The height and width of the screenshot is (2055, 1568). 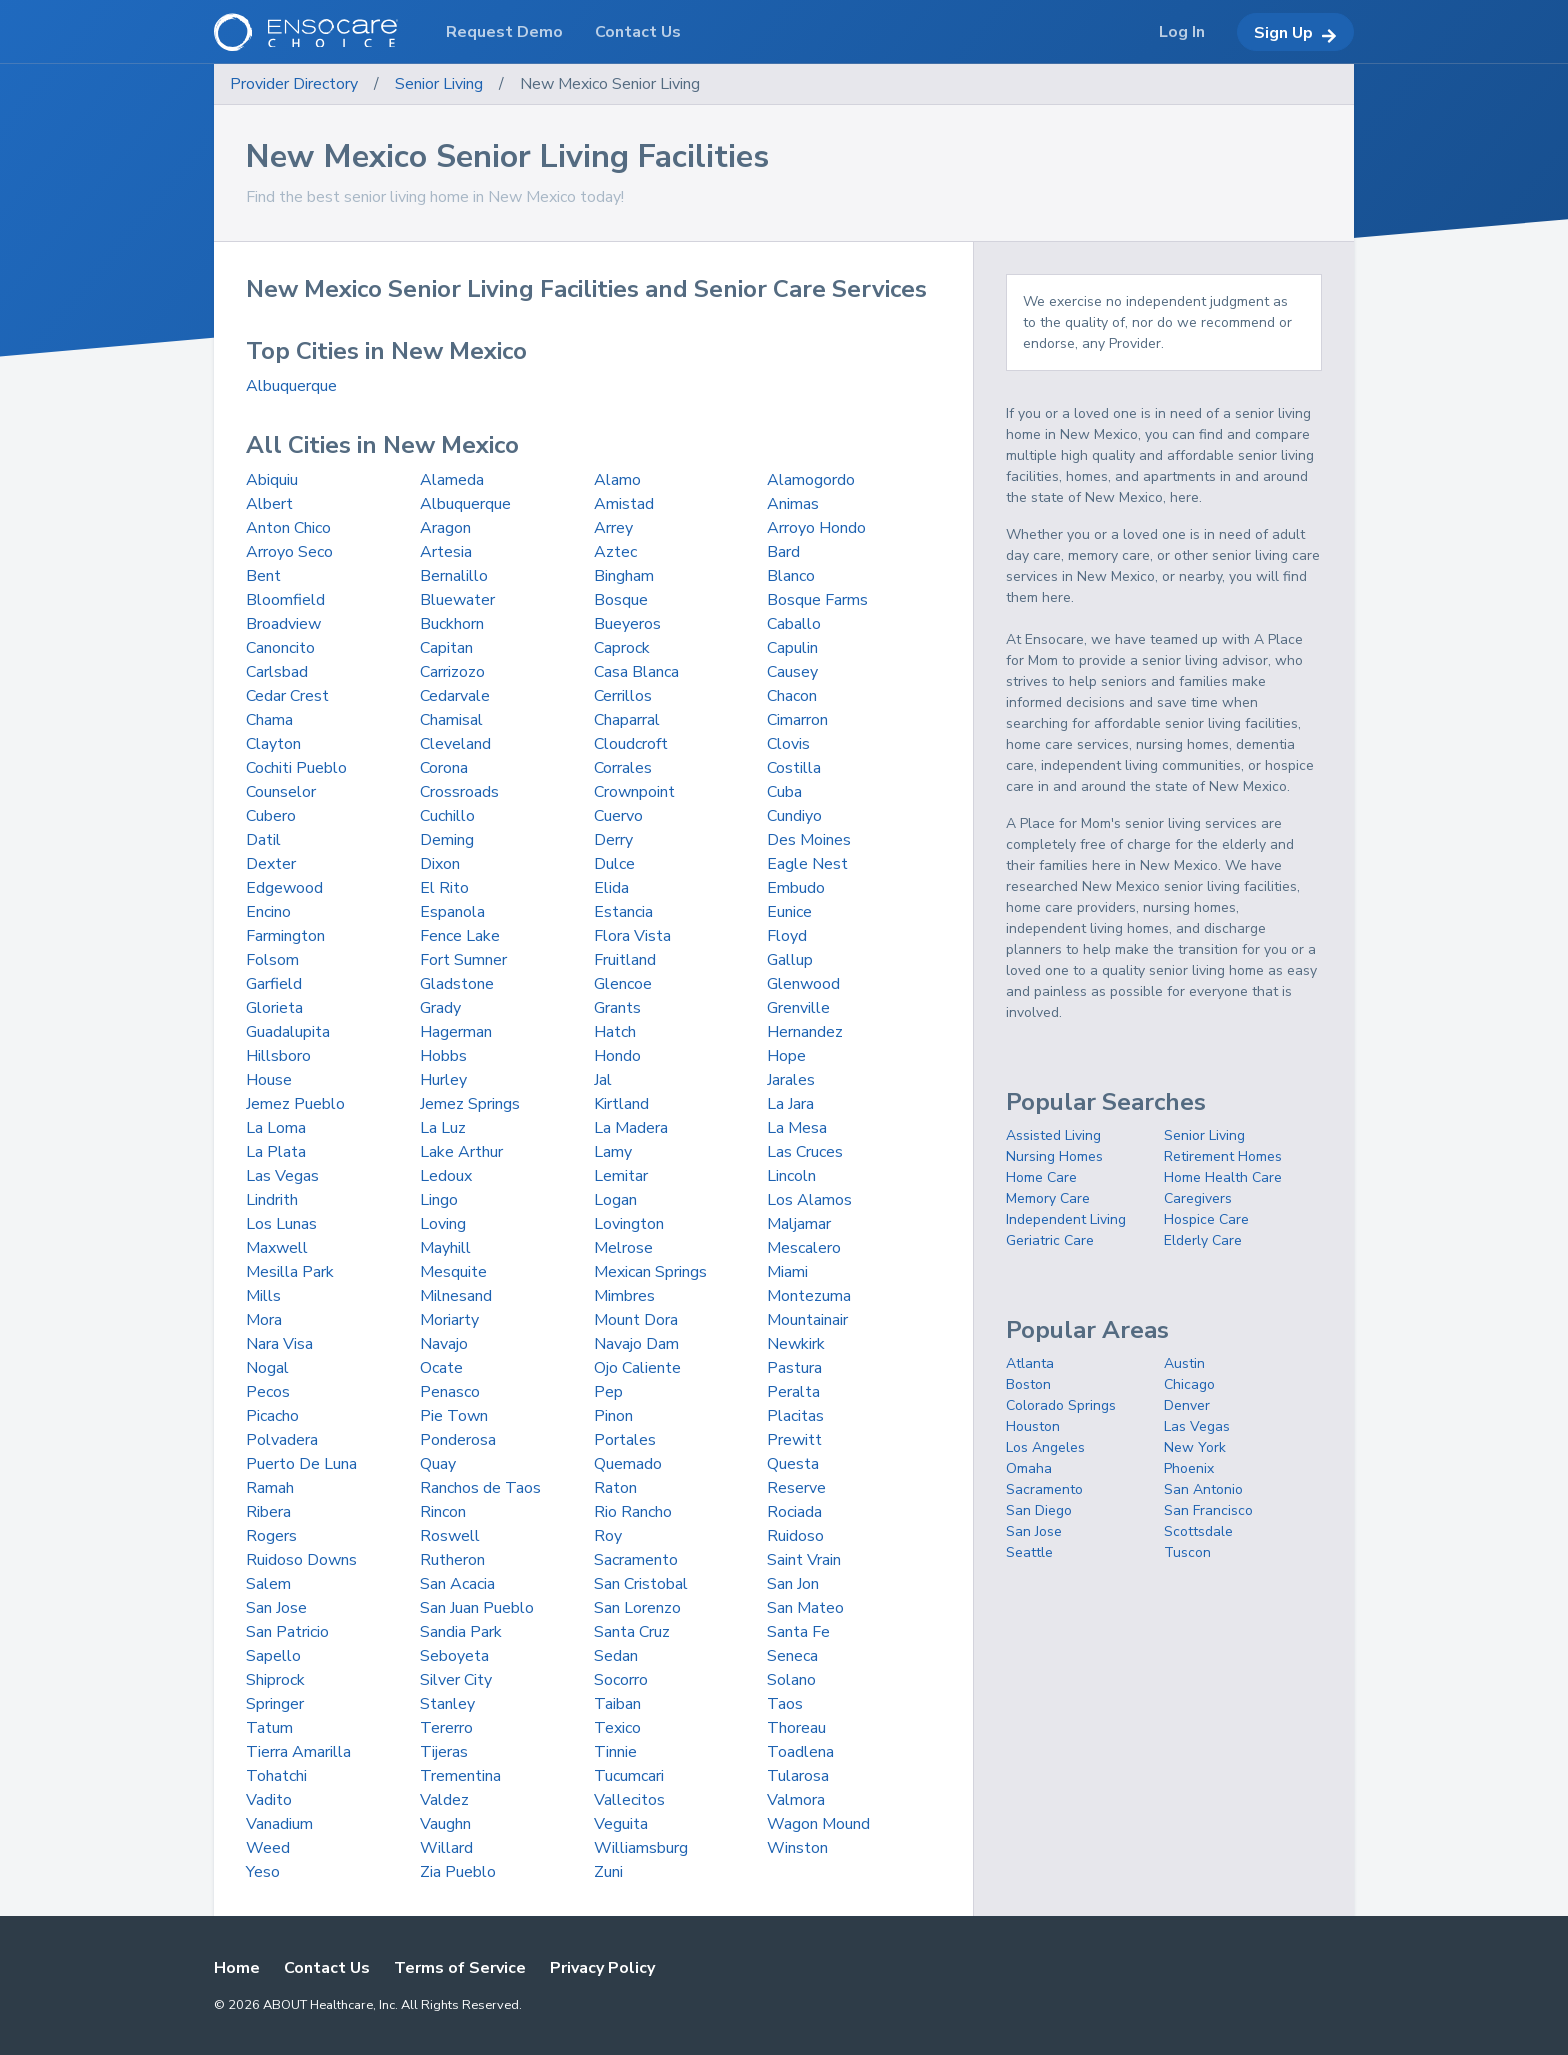 What do you see at coordinates (650, 1272) in the screenshot?
I see `Mexican Springs` at bounding box center [650, 1272].